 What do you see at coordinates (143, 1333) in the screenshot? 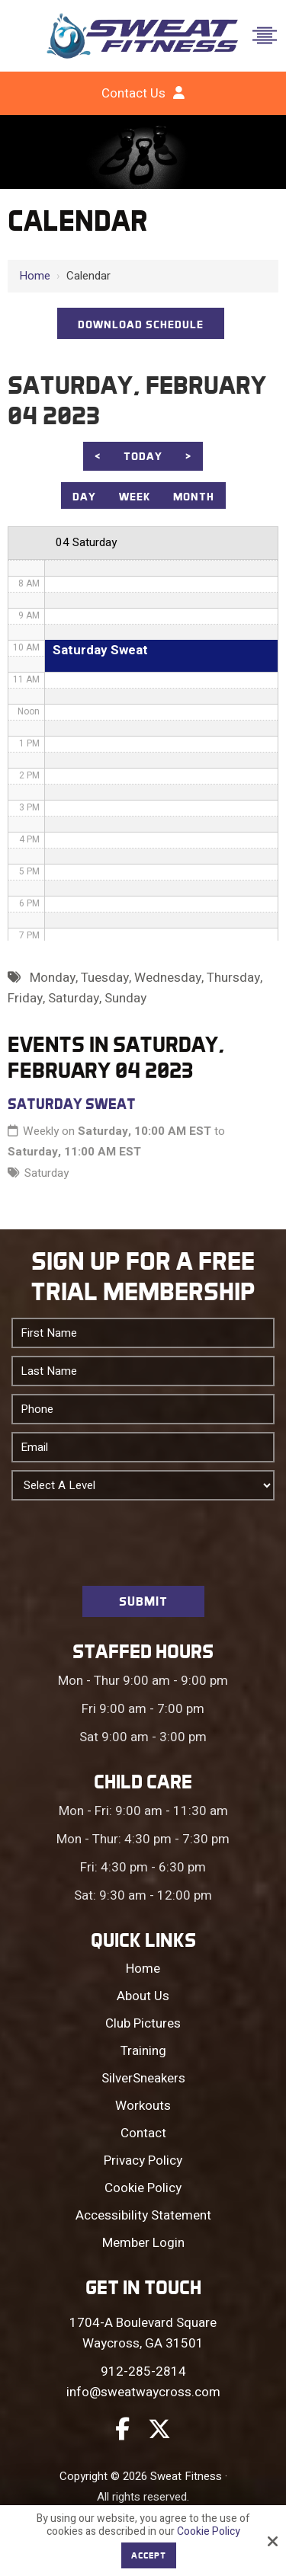
I see `[First Name:*]` at bounding box center [143, 1333].